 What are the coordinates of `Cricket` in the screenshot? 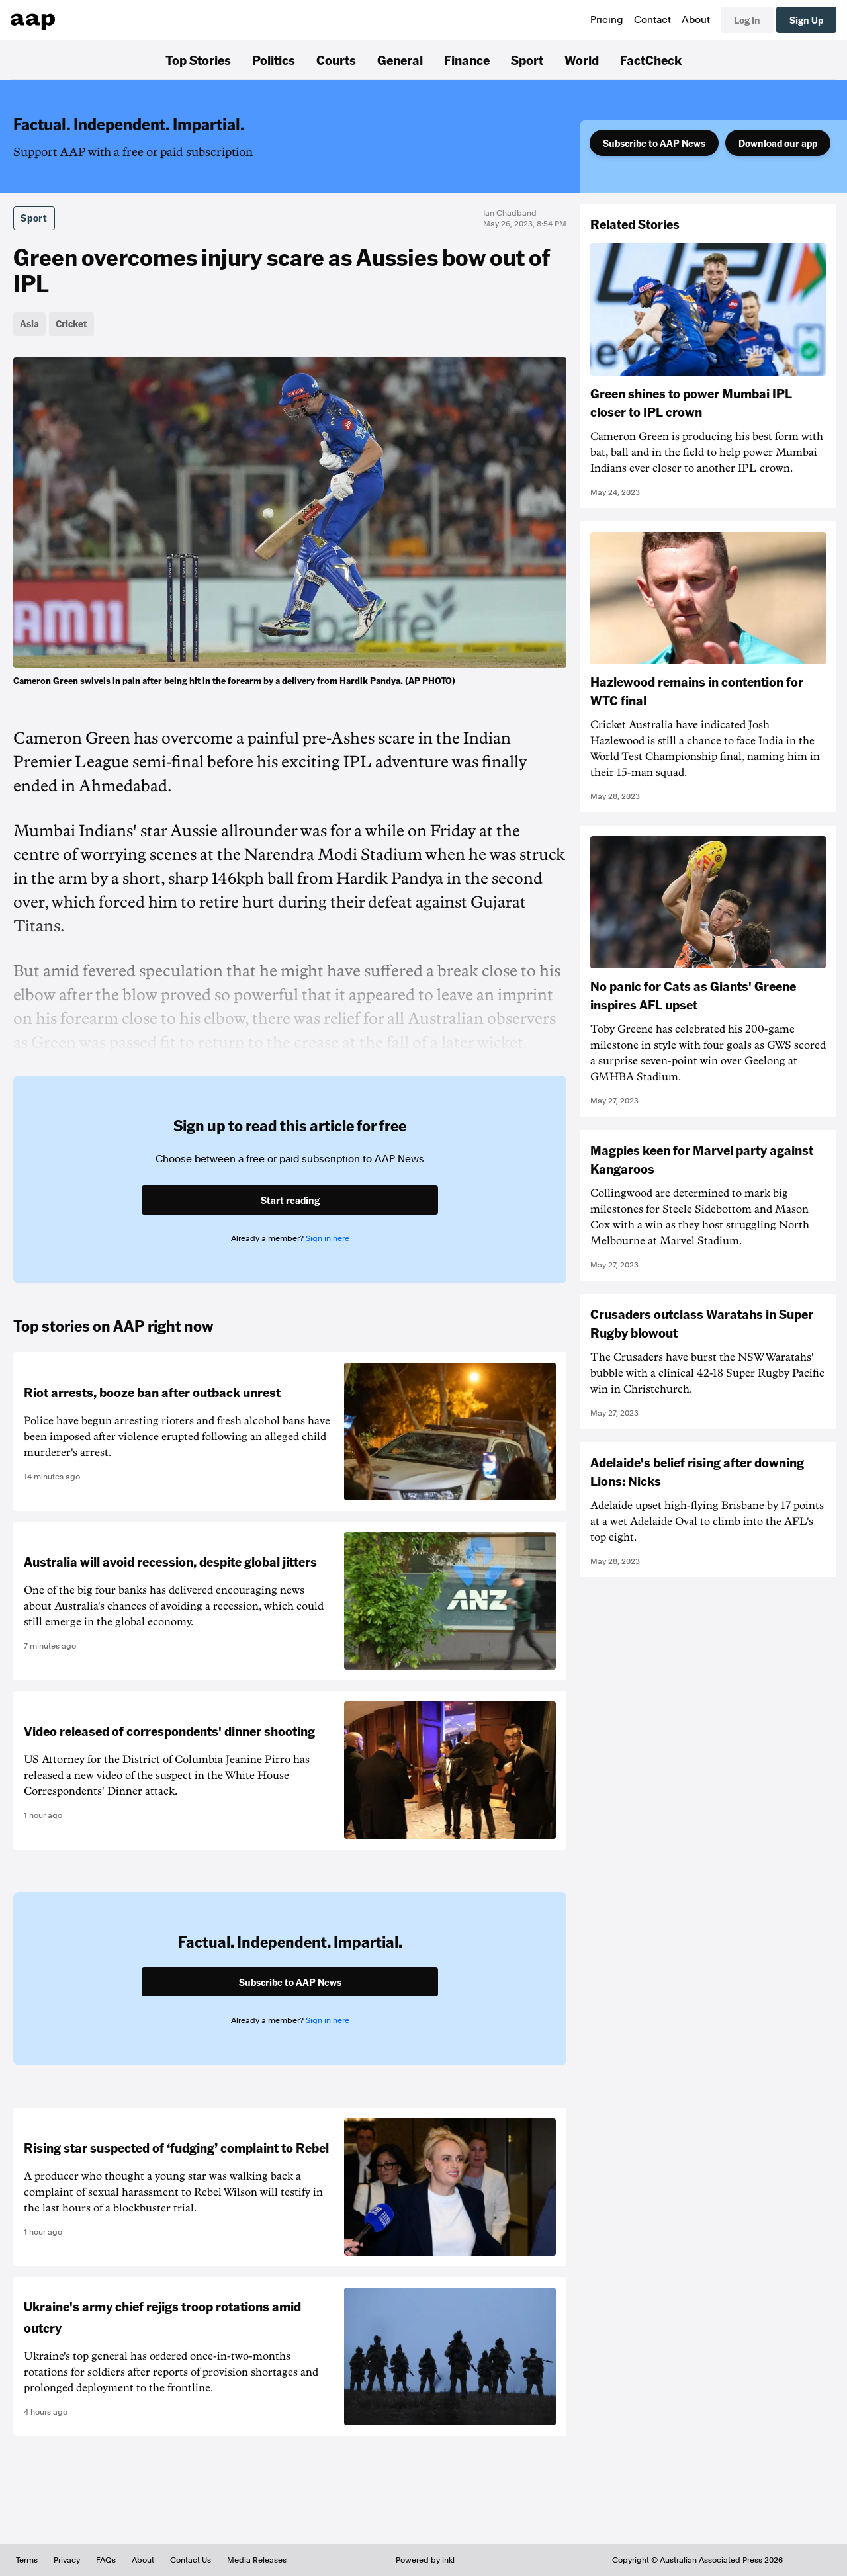 It's located at (71, 323).